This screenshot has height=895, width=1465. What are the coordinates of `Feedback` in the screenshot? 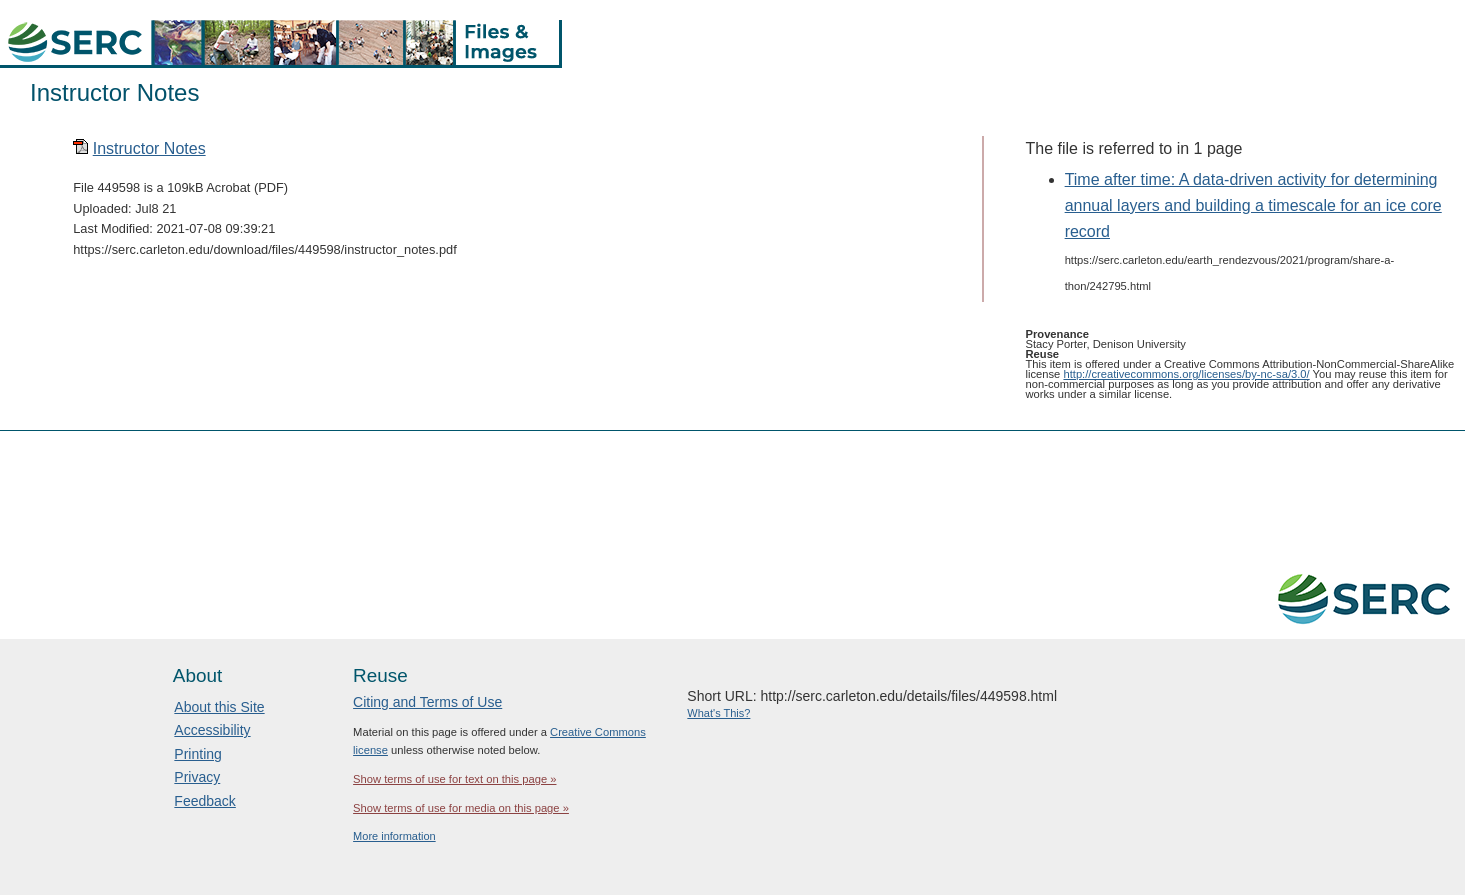 It's located at (204, 801).